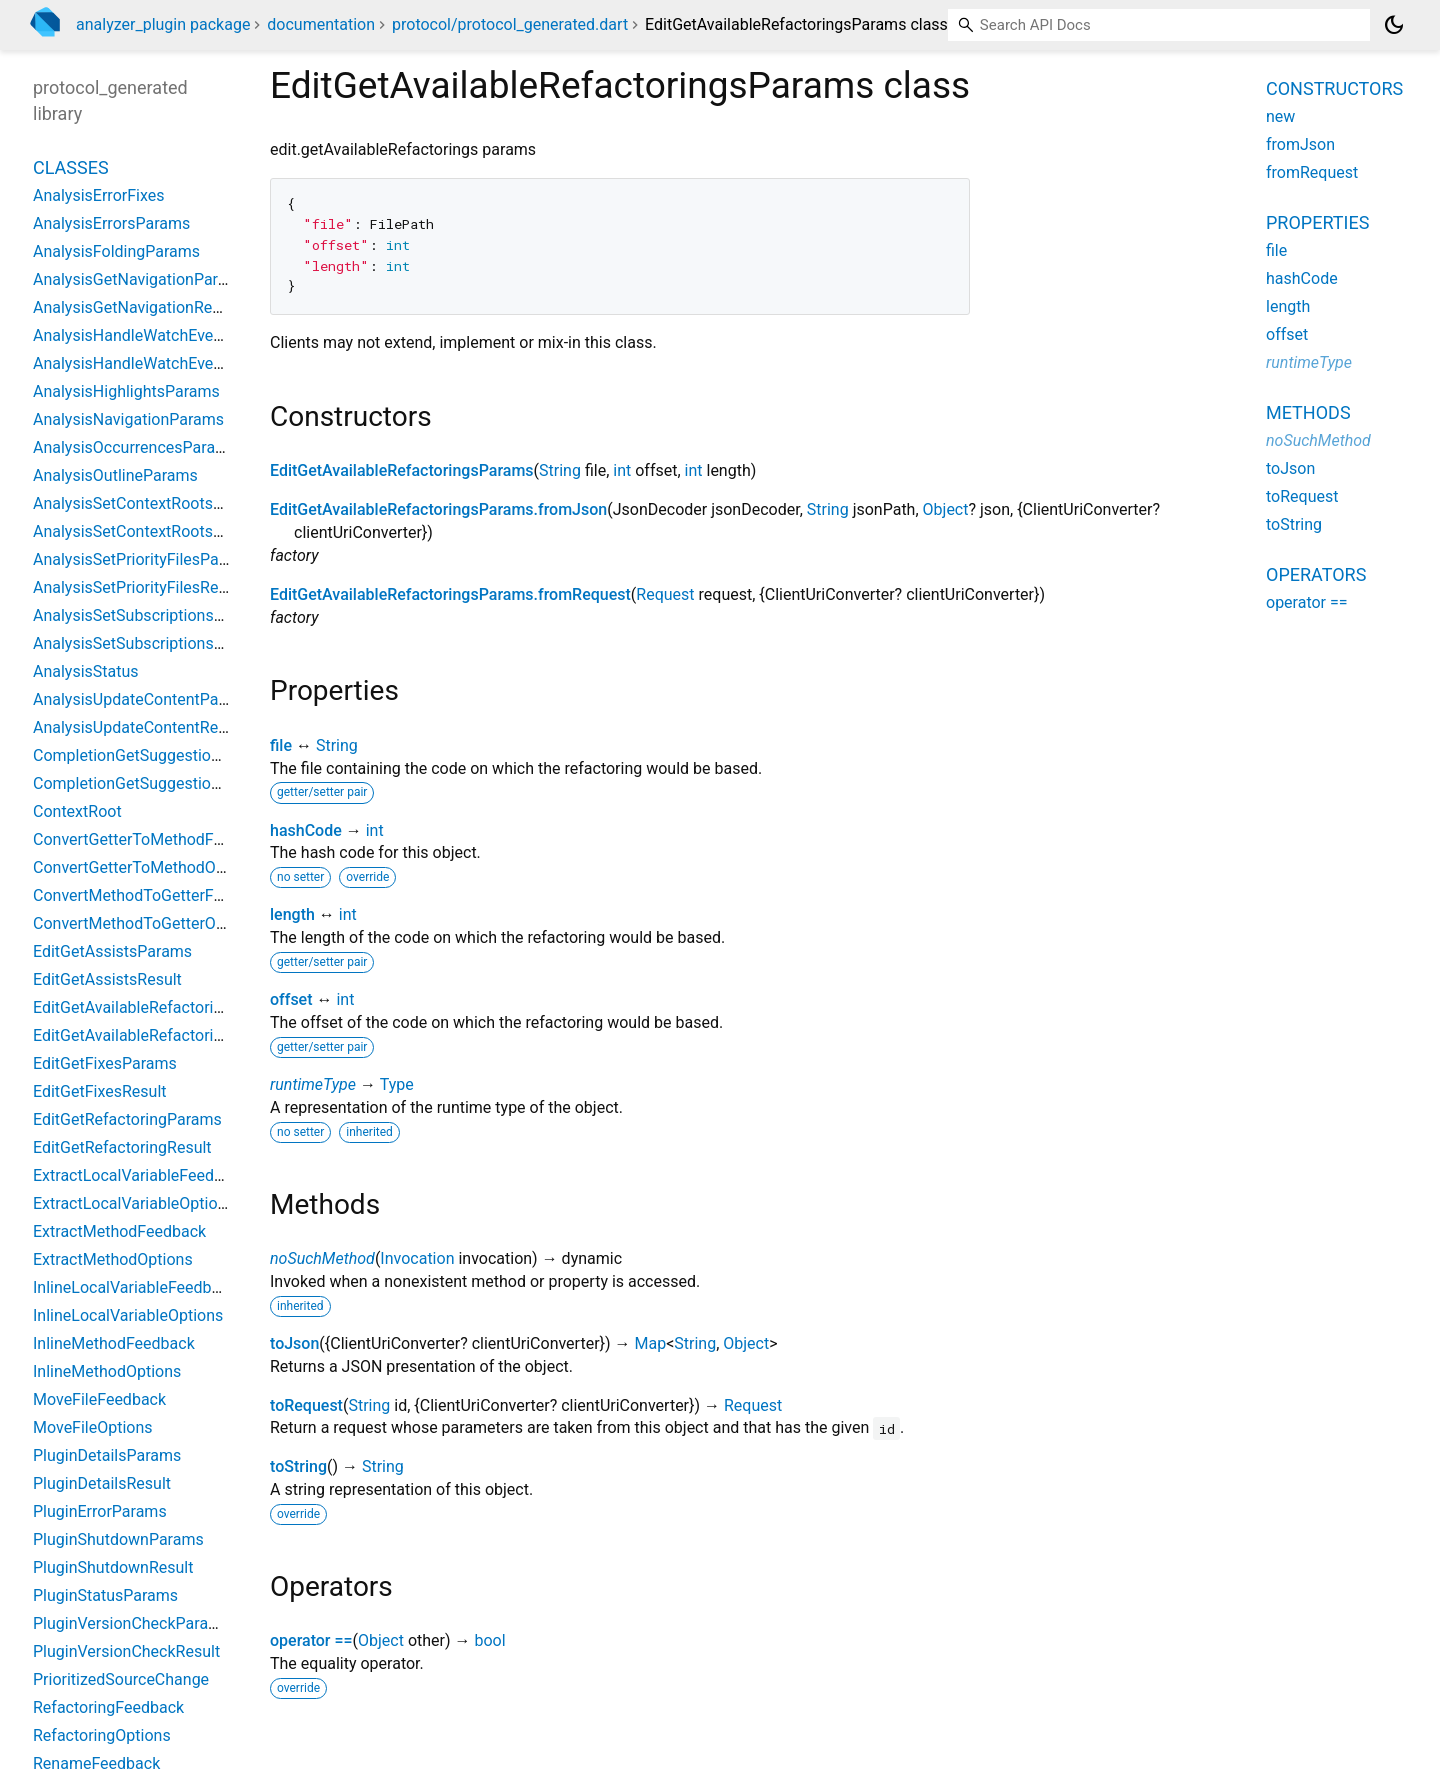 This screenshot has width=1440, height=1770. Describe the element at coordinates (105, 1063) in the screenshot. I see `EditGetFixesParams` at that location.